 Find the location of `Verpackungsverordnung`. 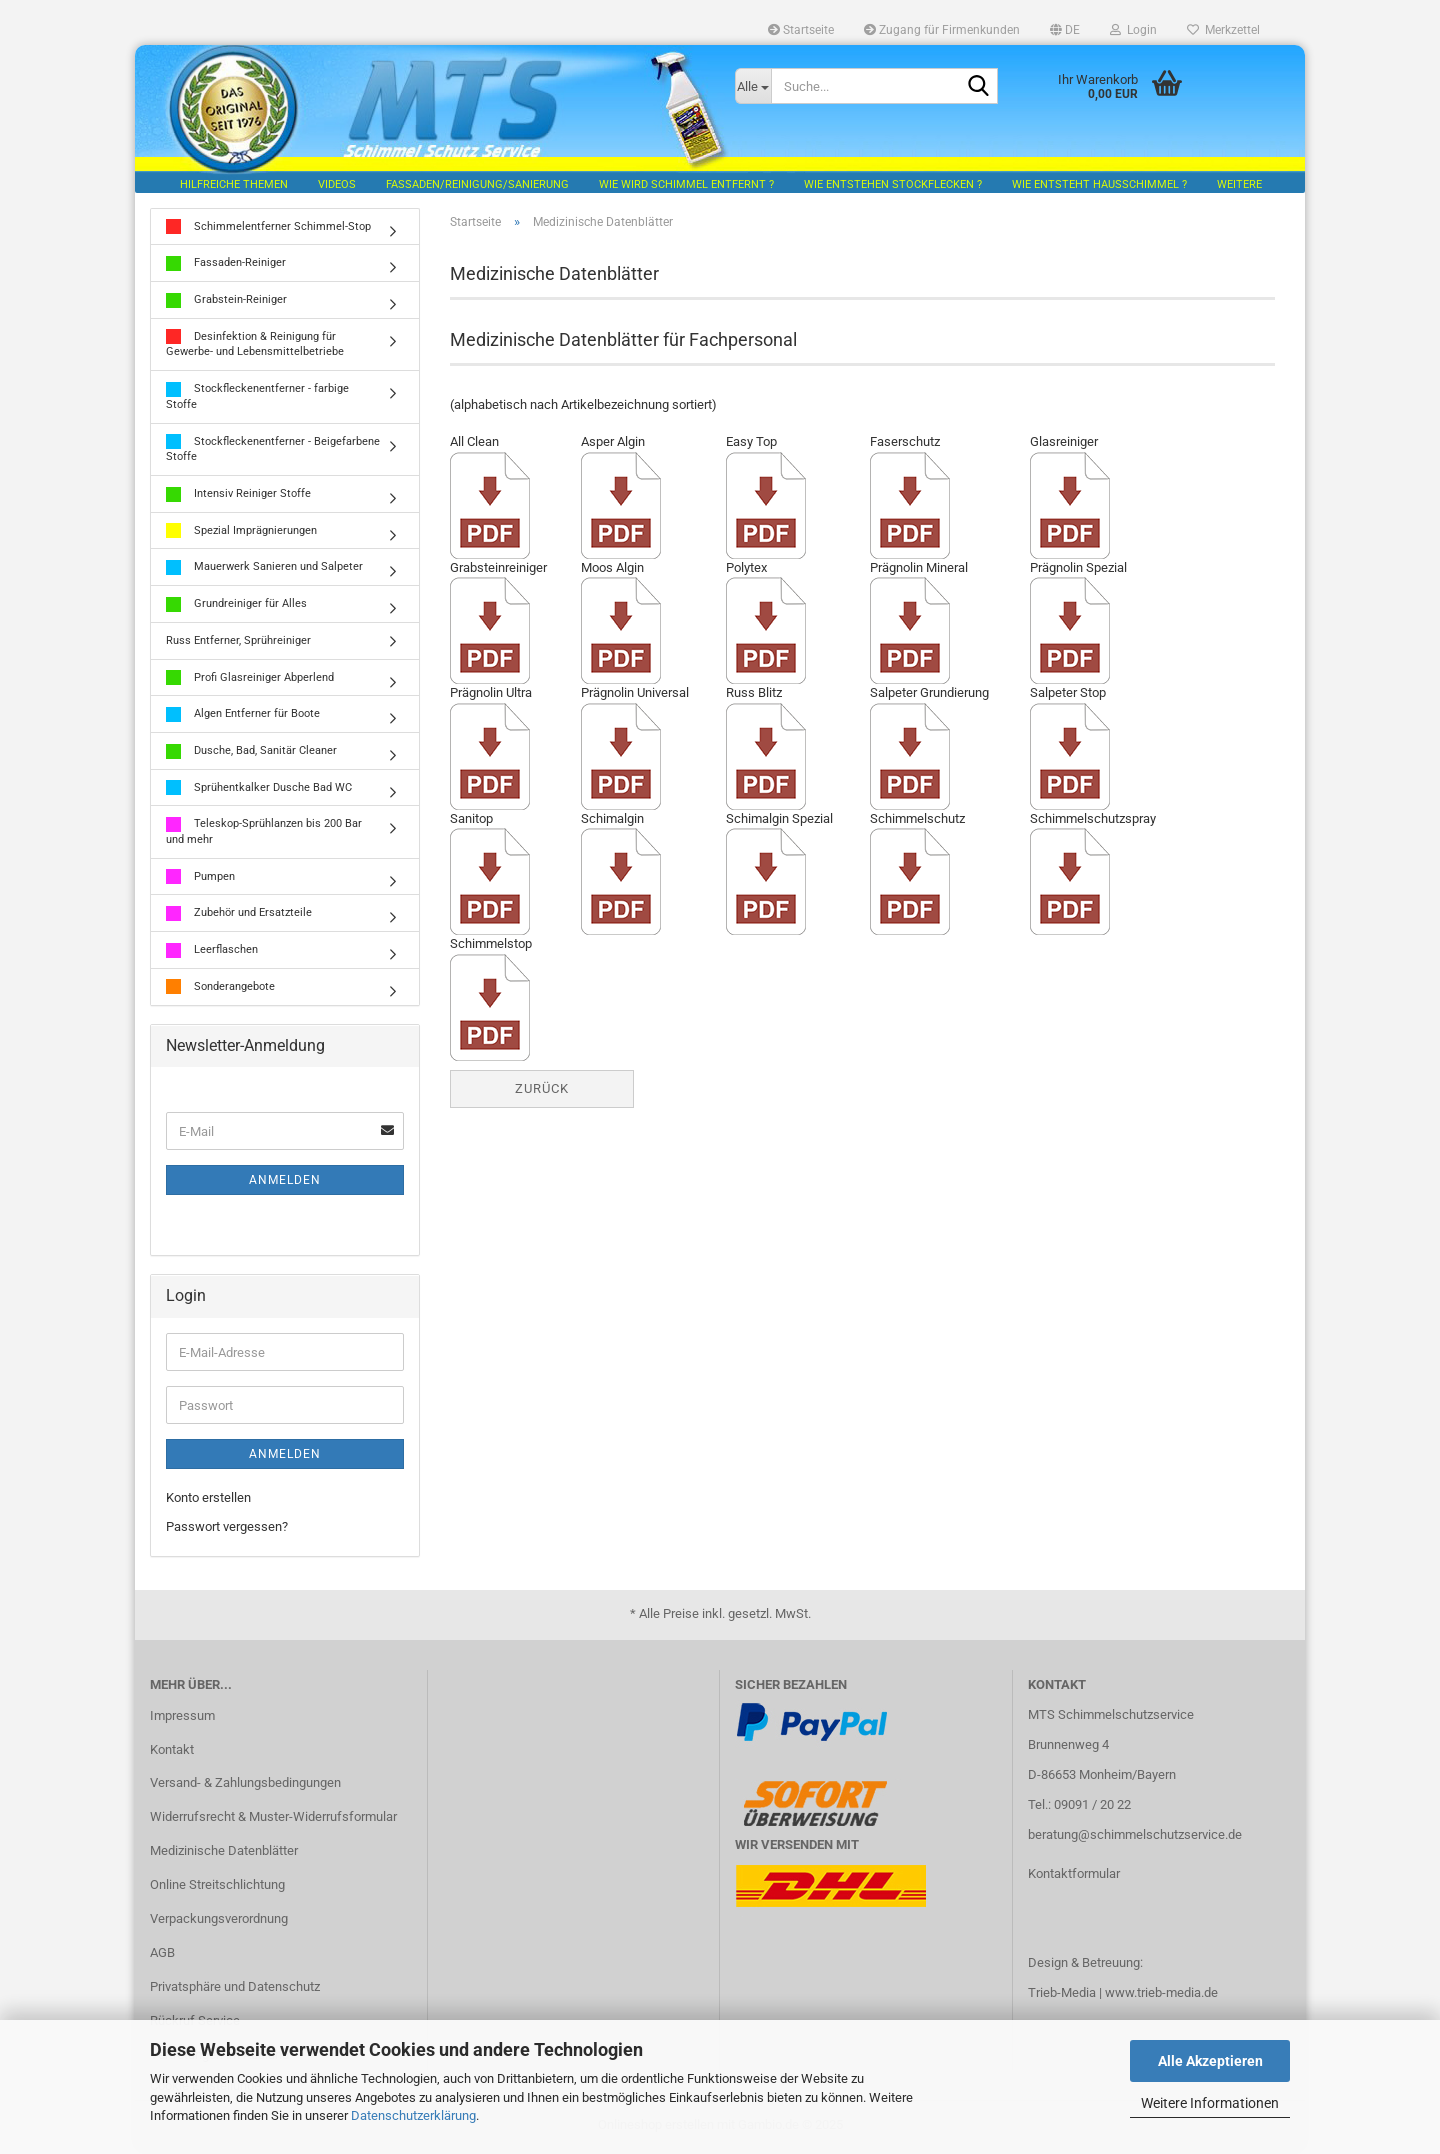

Verpackungsverordnung is located at coordinates (219, 1920).